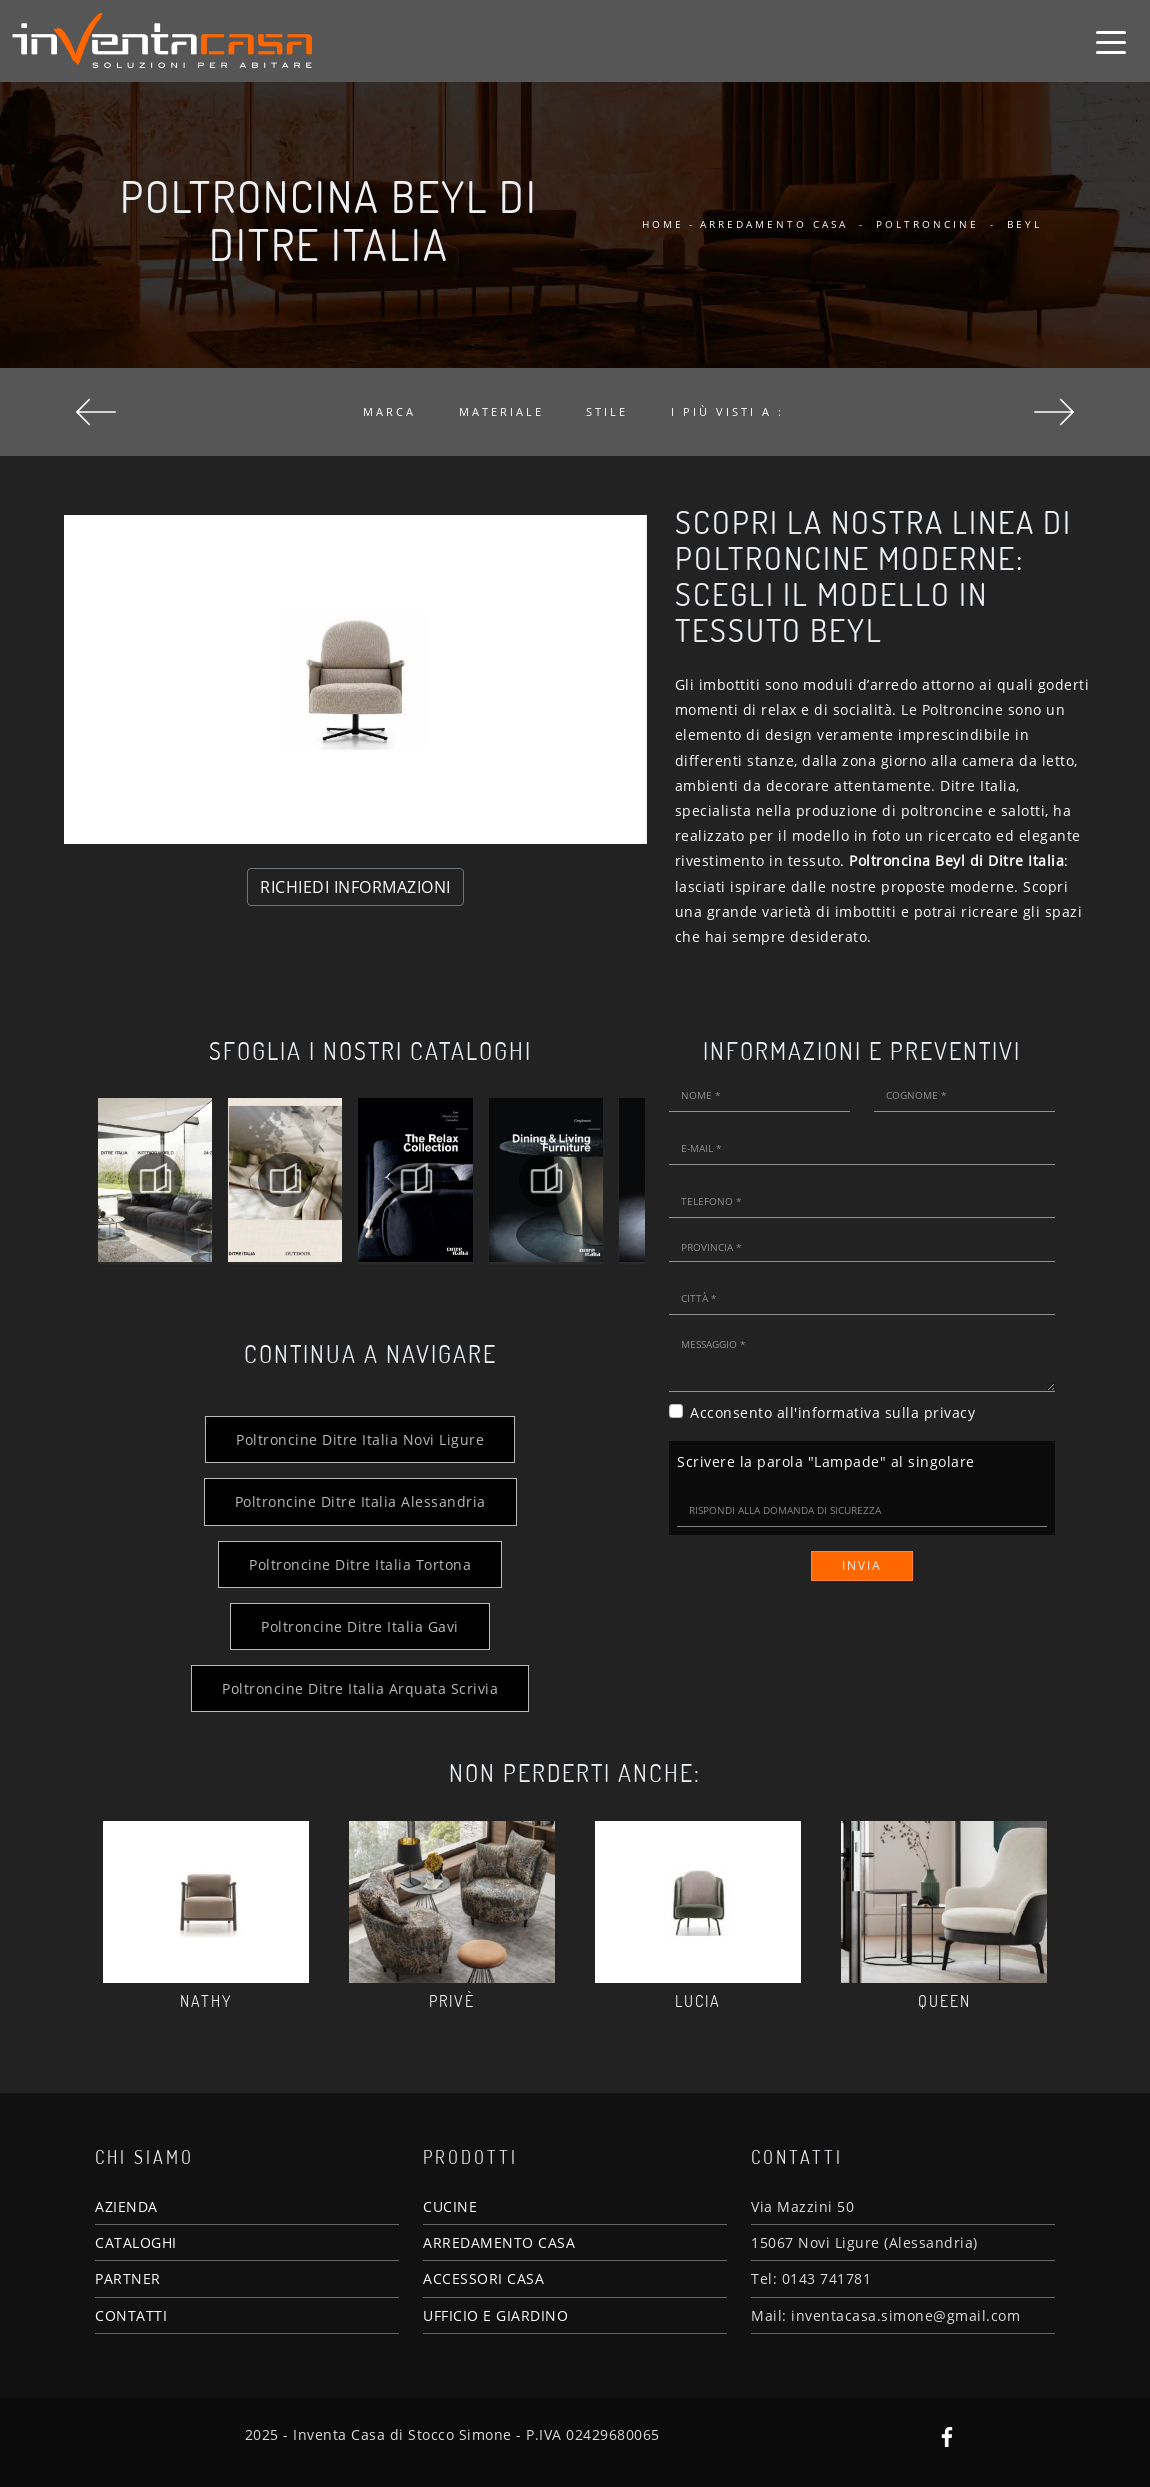 This screenshot has height=2487, width=1150. What do you see at coordinates (355, 887) in the screenshot?
I see `RICHIEDI INFORMAZIONI` at bounding box center [355, 887].